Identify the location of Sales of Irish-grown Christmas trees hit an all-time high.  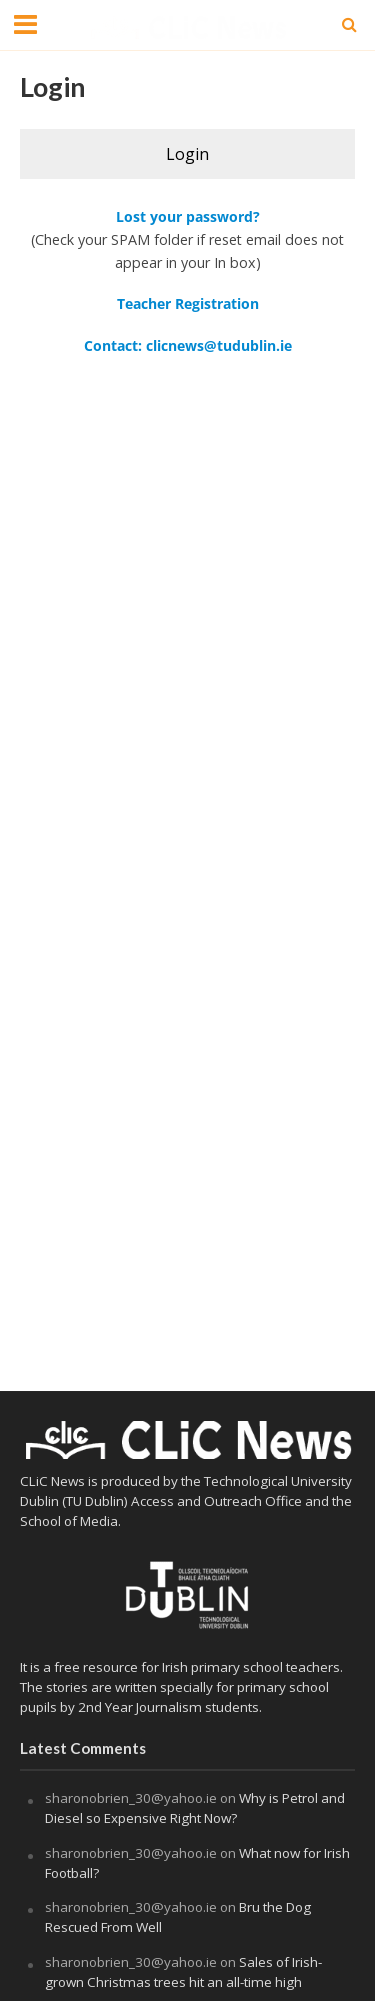
(183, 1972).